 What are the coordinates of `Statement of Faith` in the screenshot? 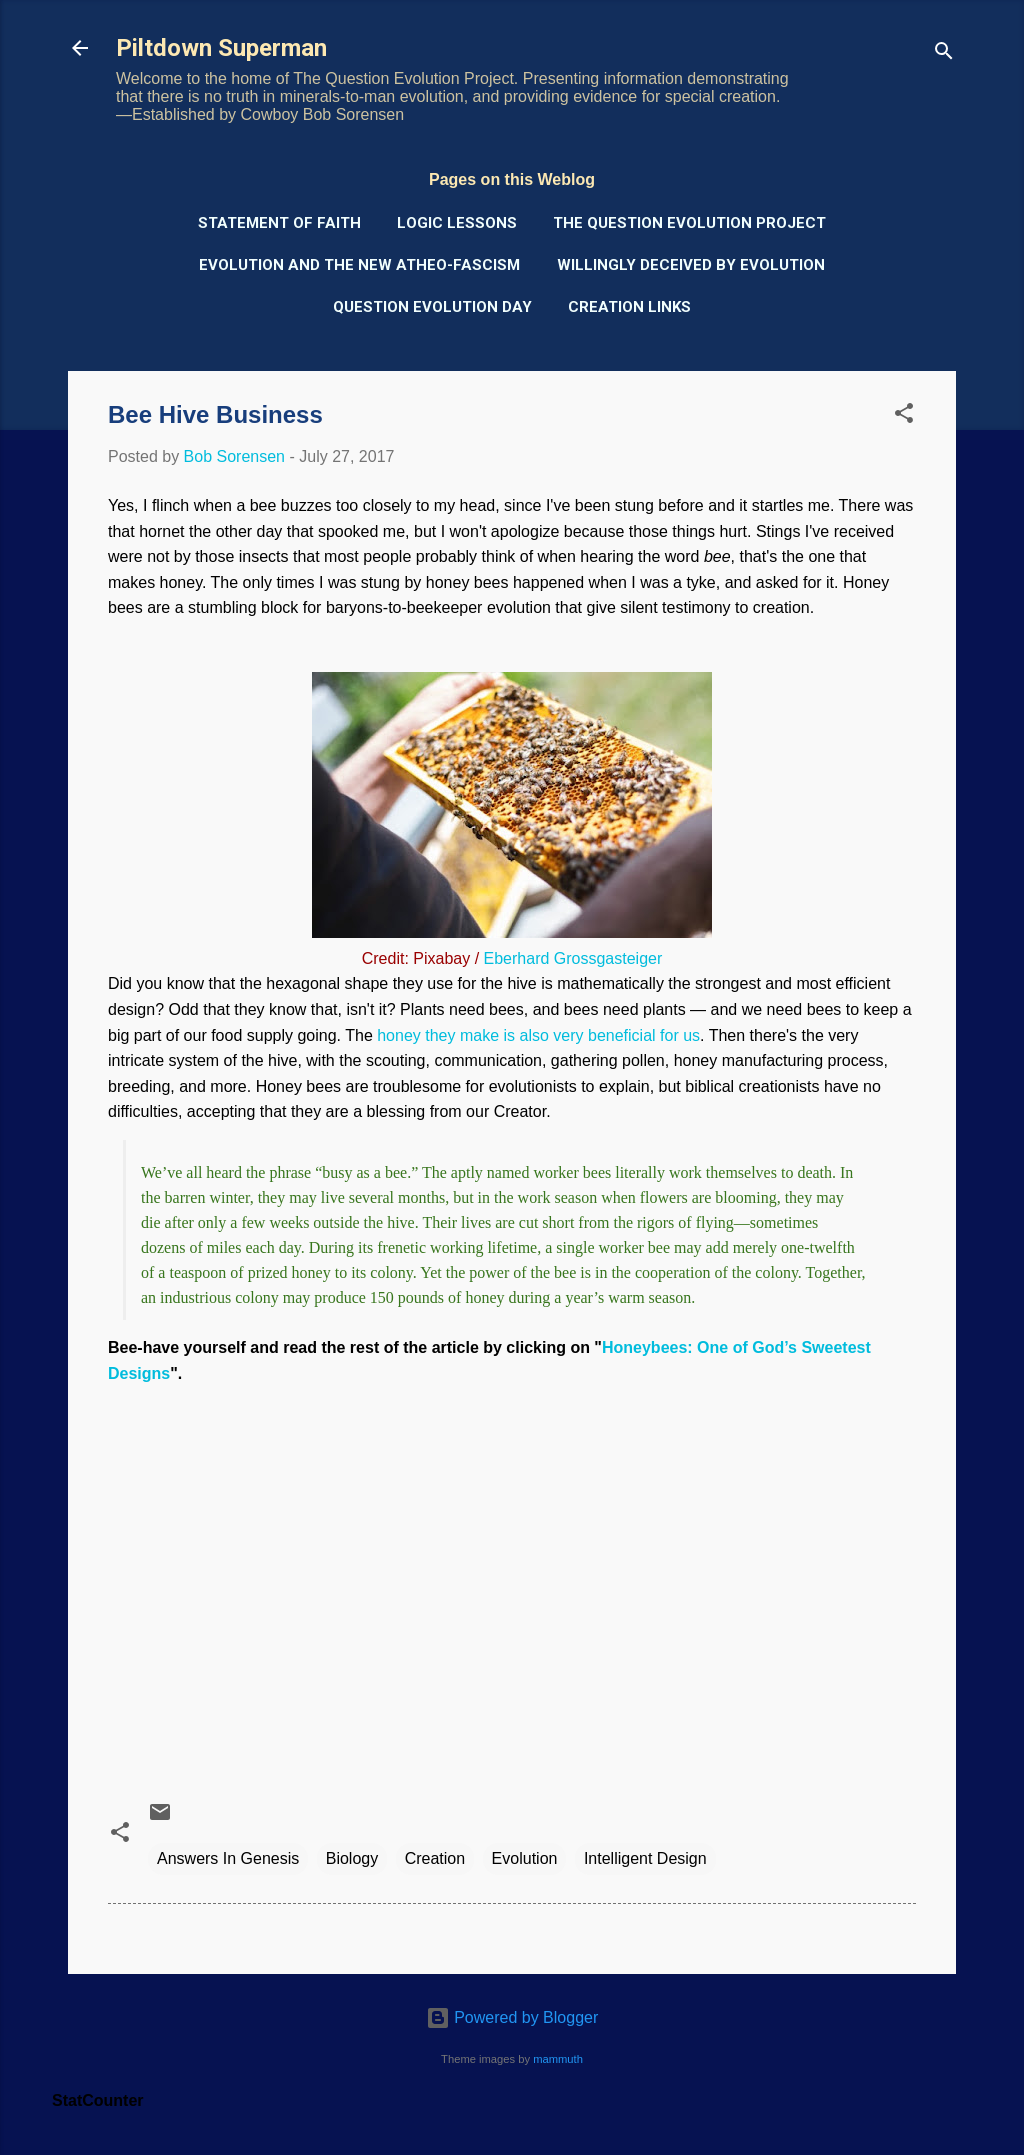 It's located at (279, 223).